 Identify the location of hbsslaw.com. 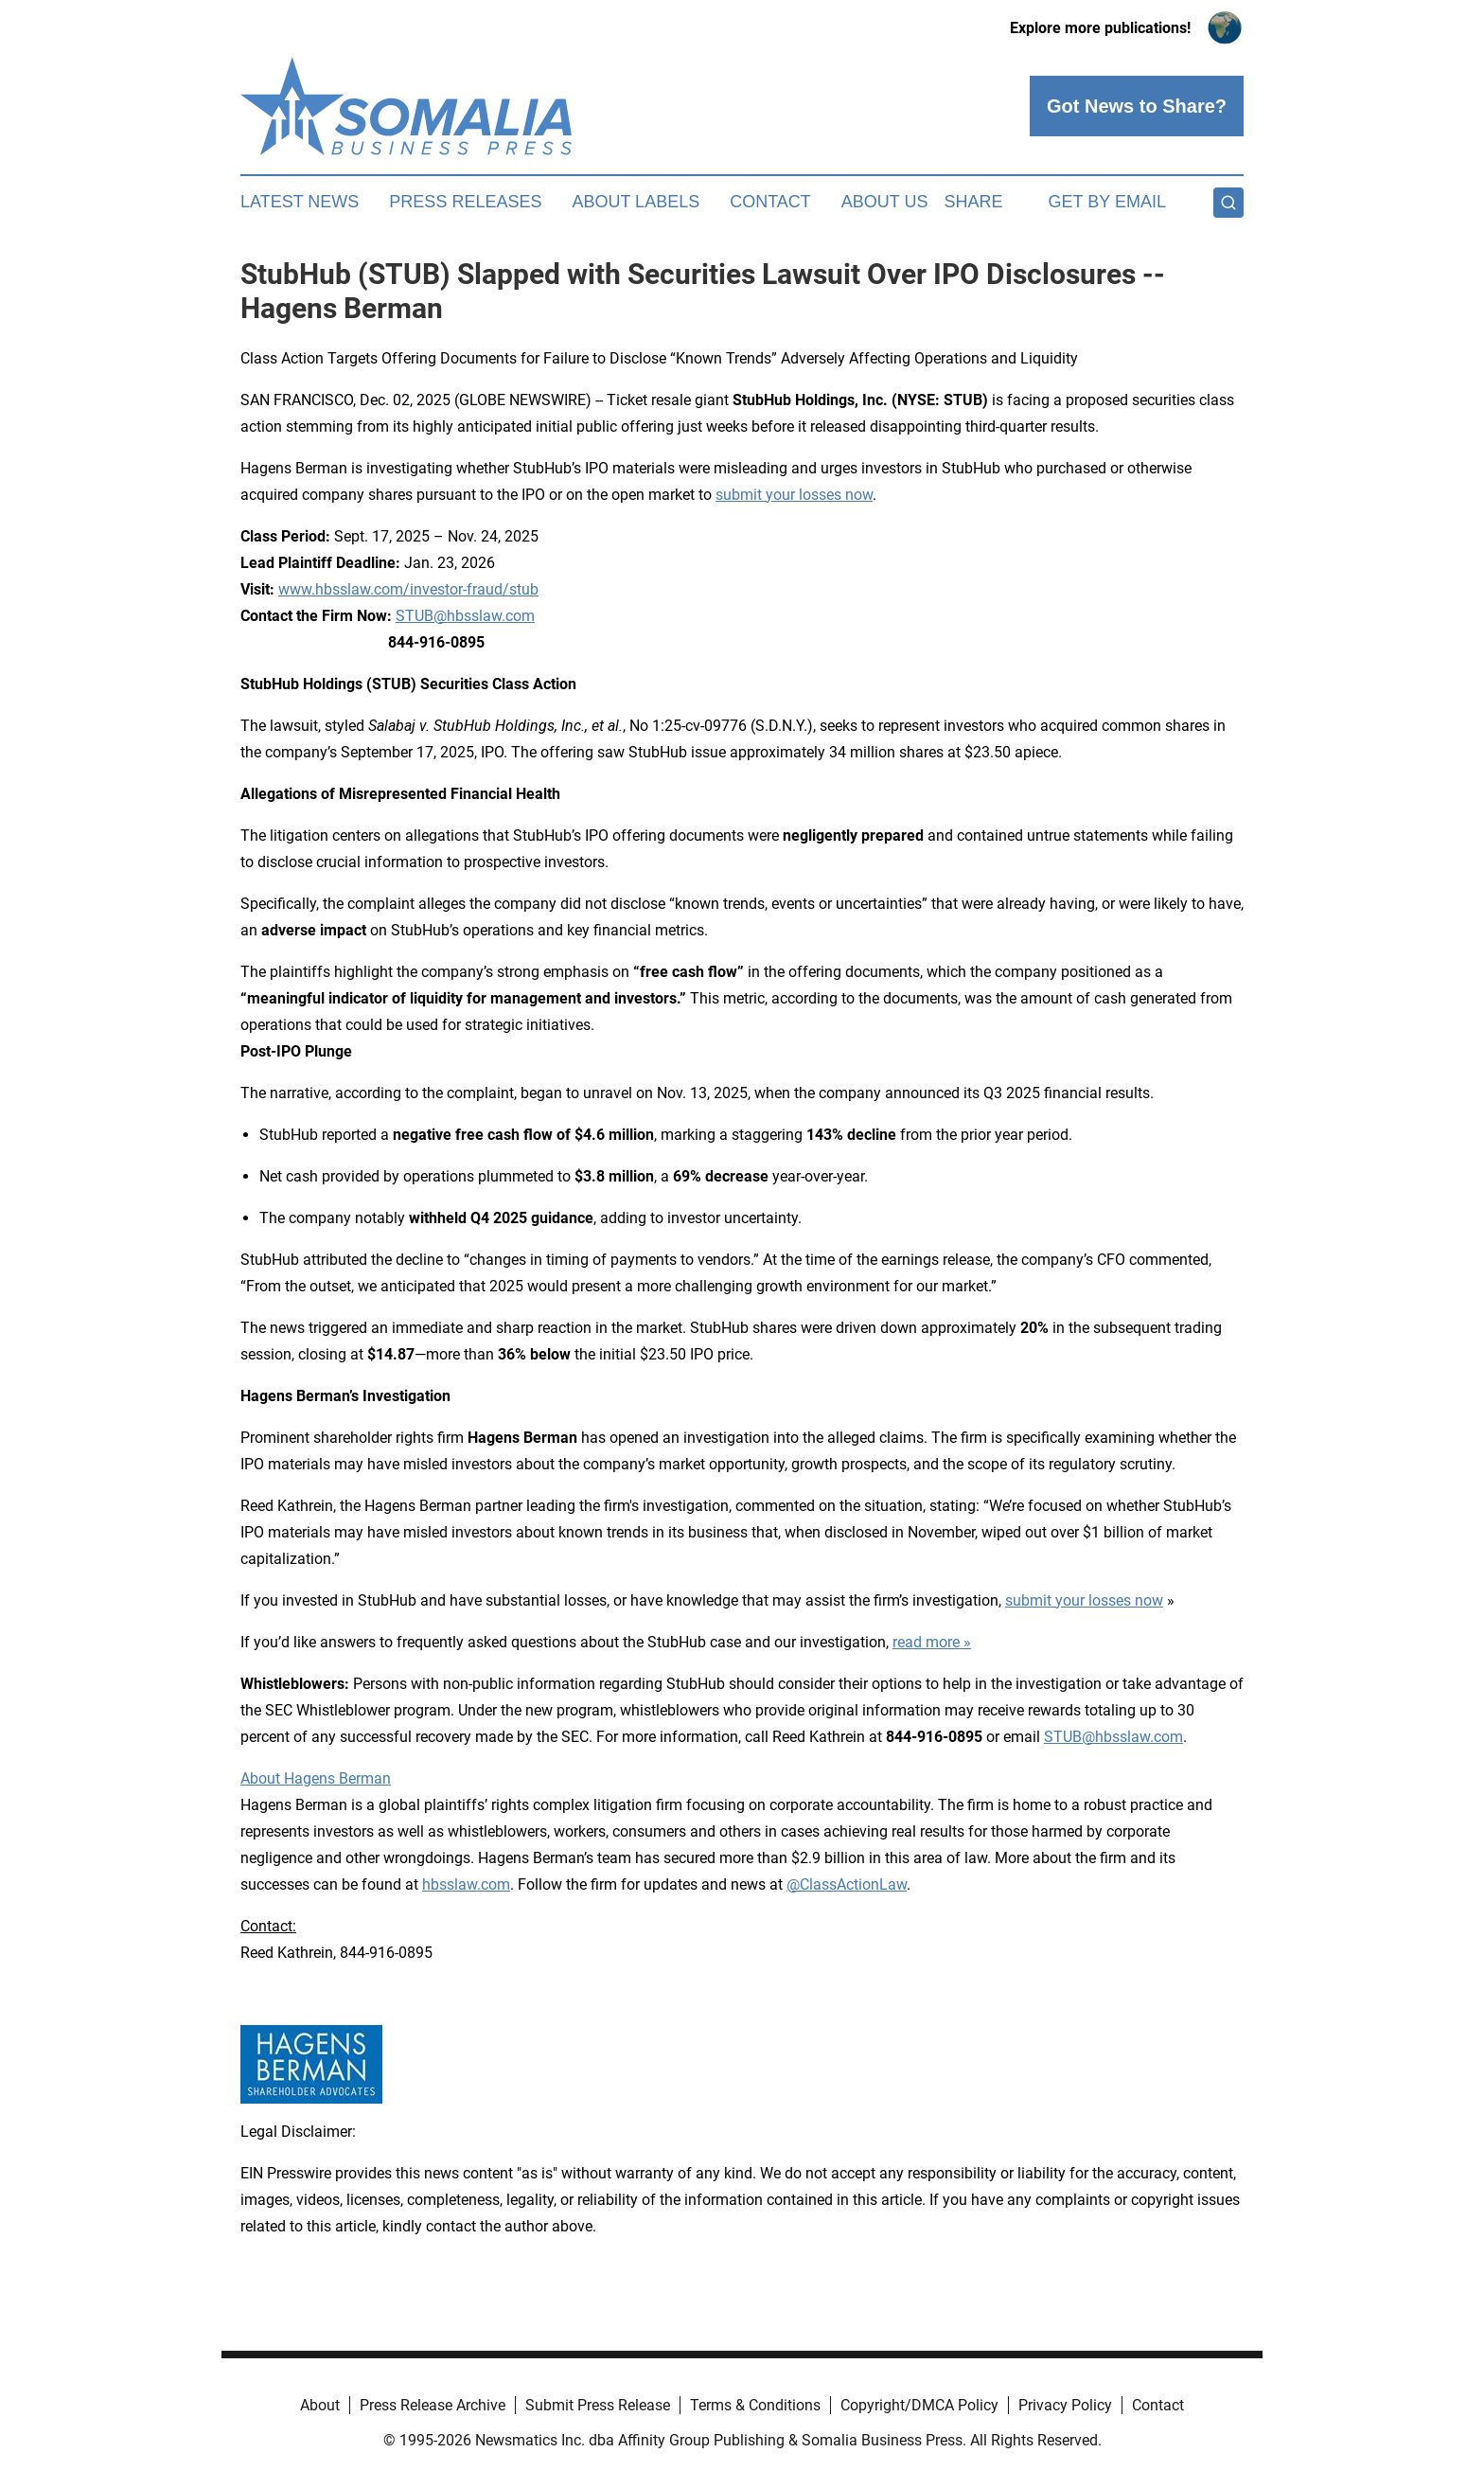
(466, 1884).